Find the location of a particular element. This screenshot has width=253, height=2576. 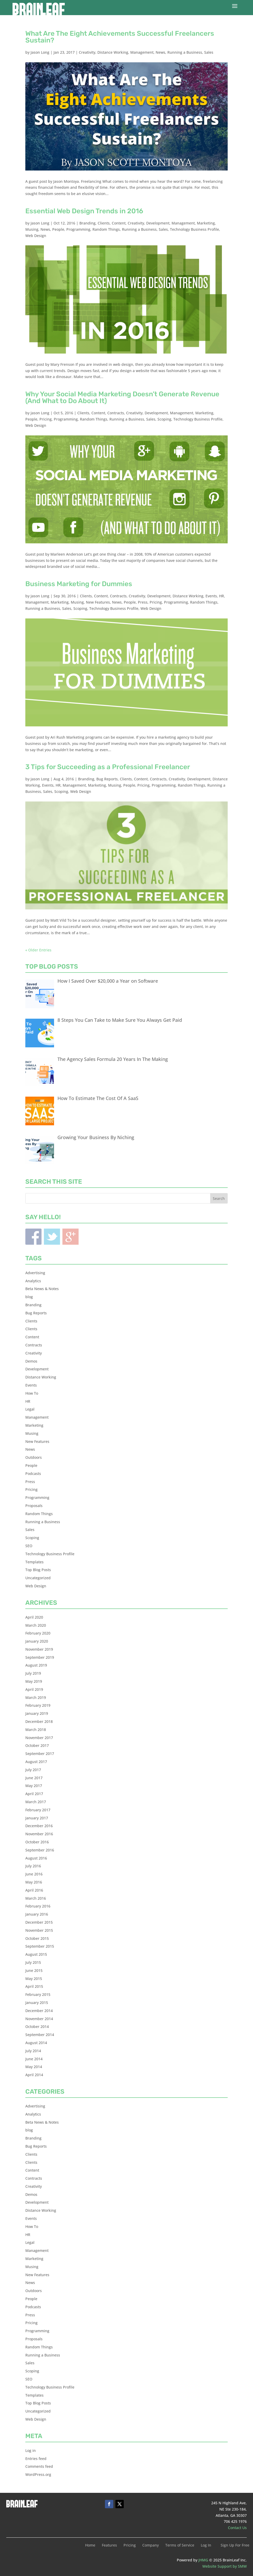

« Older Entries is located at coordinates (38, 949).